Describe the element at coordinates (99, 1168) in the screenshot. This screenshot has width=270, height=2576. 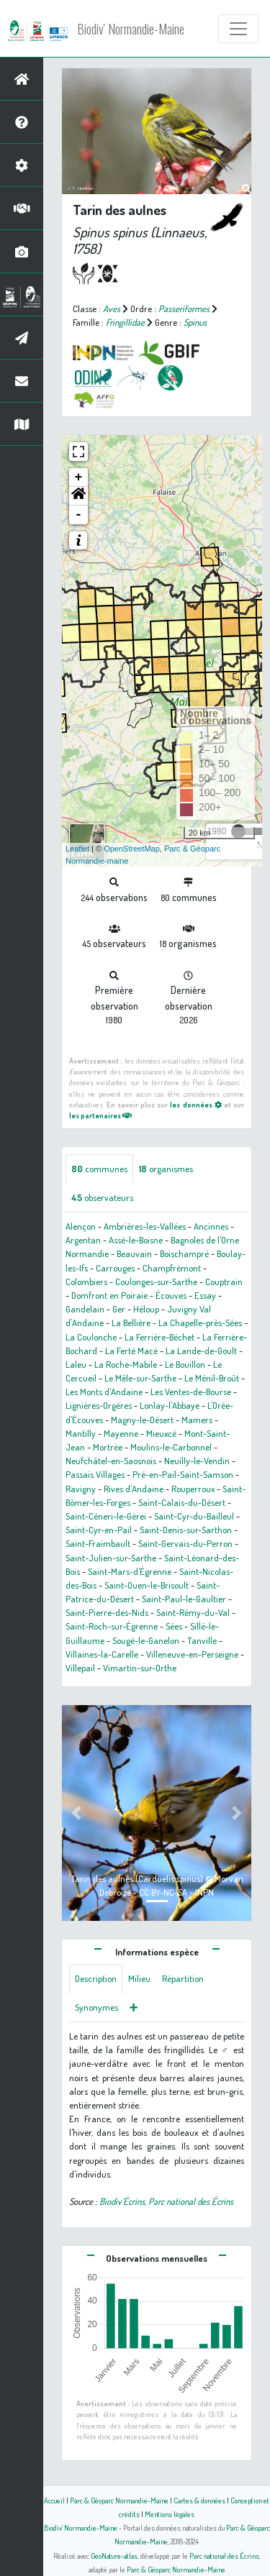
I see `communes` at that location.